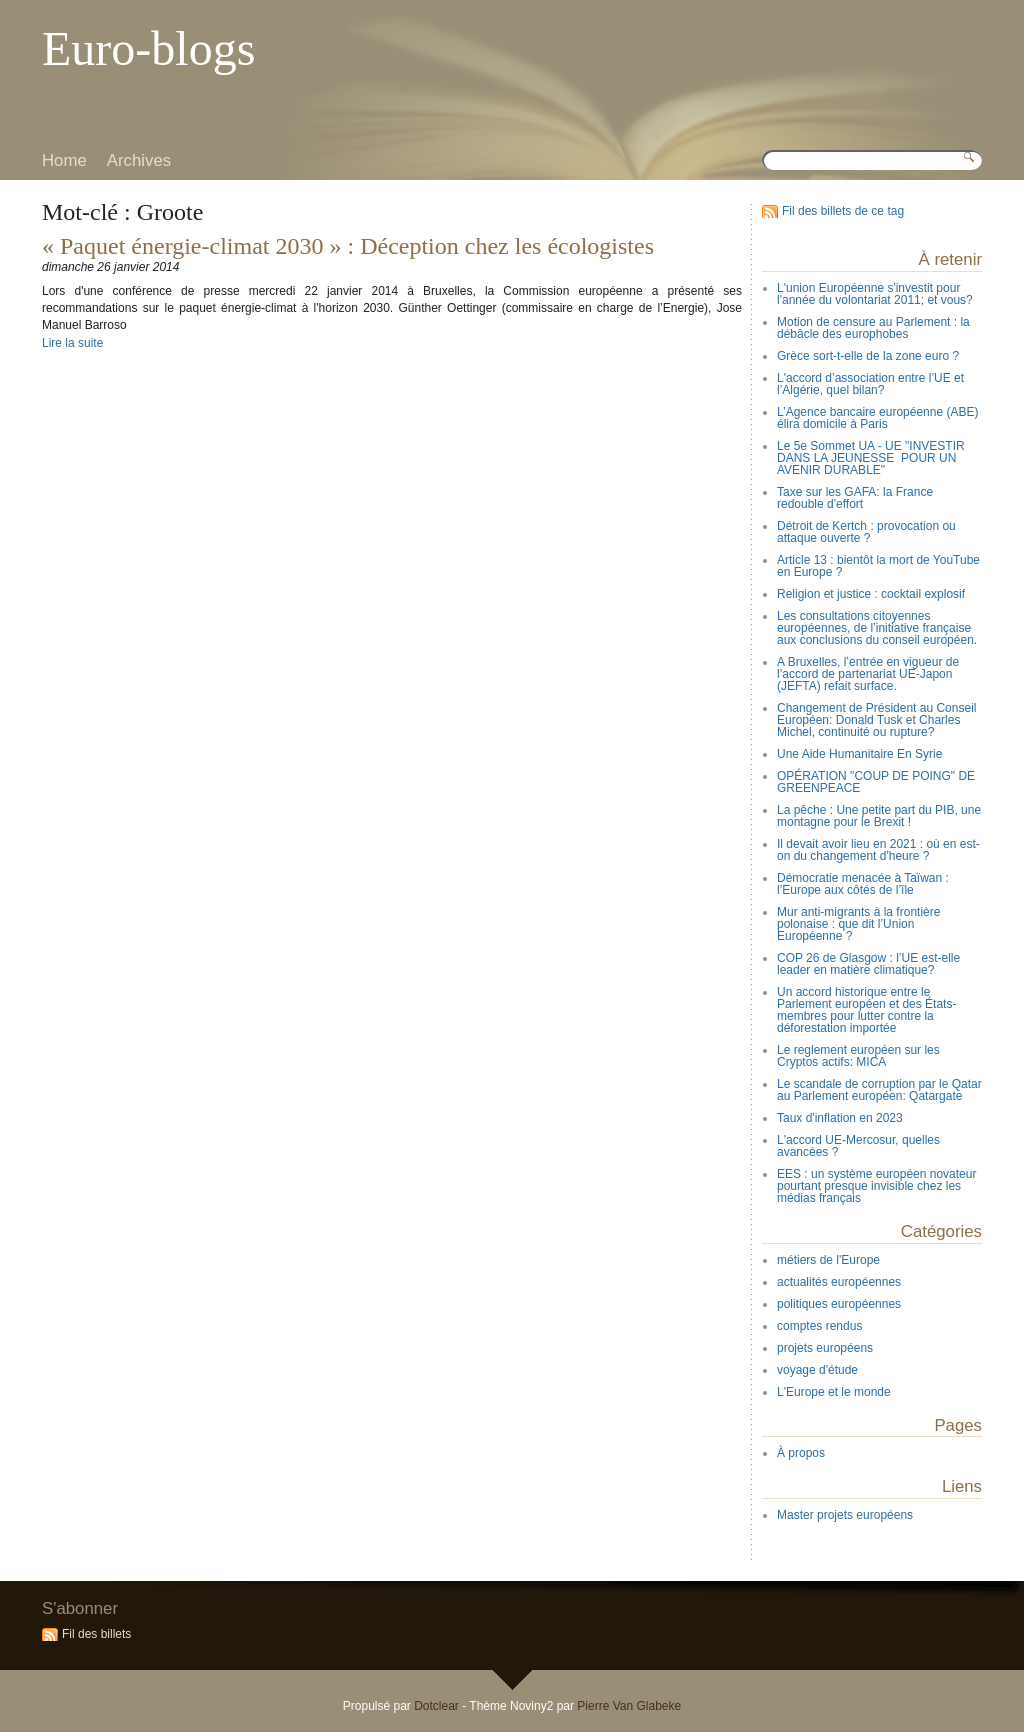  Describe the element at coordinates (875, 294) in the screenshot. I see `L'union Européenne s'investit pour l'année du volontariat 2011; et vous?` at that location.